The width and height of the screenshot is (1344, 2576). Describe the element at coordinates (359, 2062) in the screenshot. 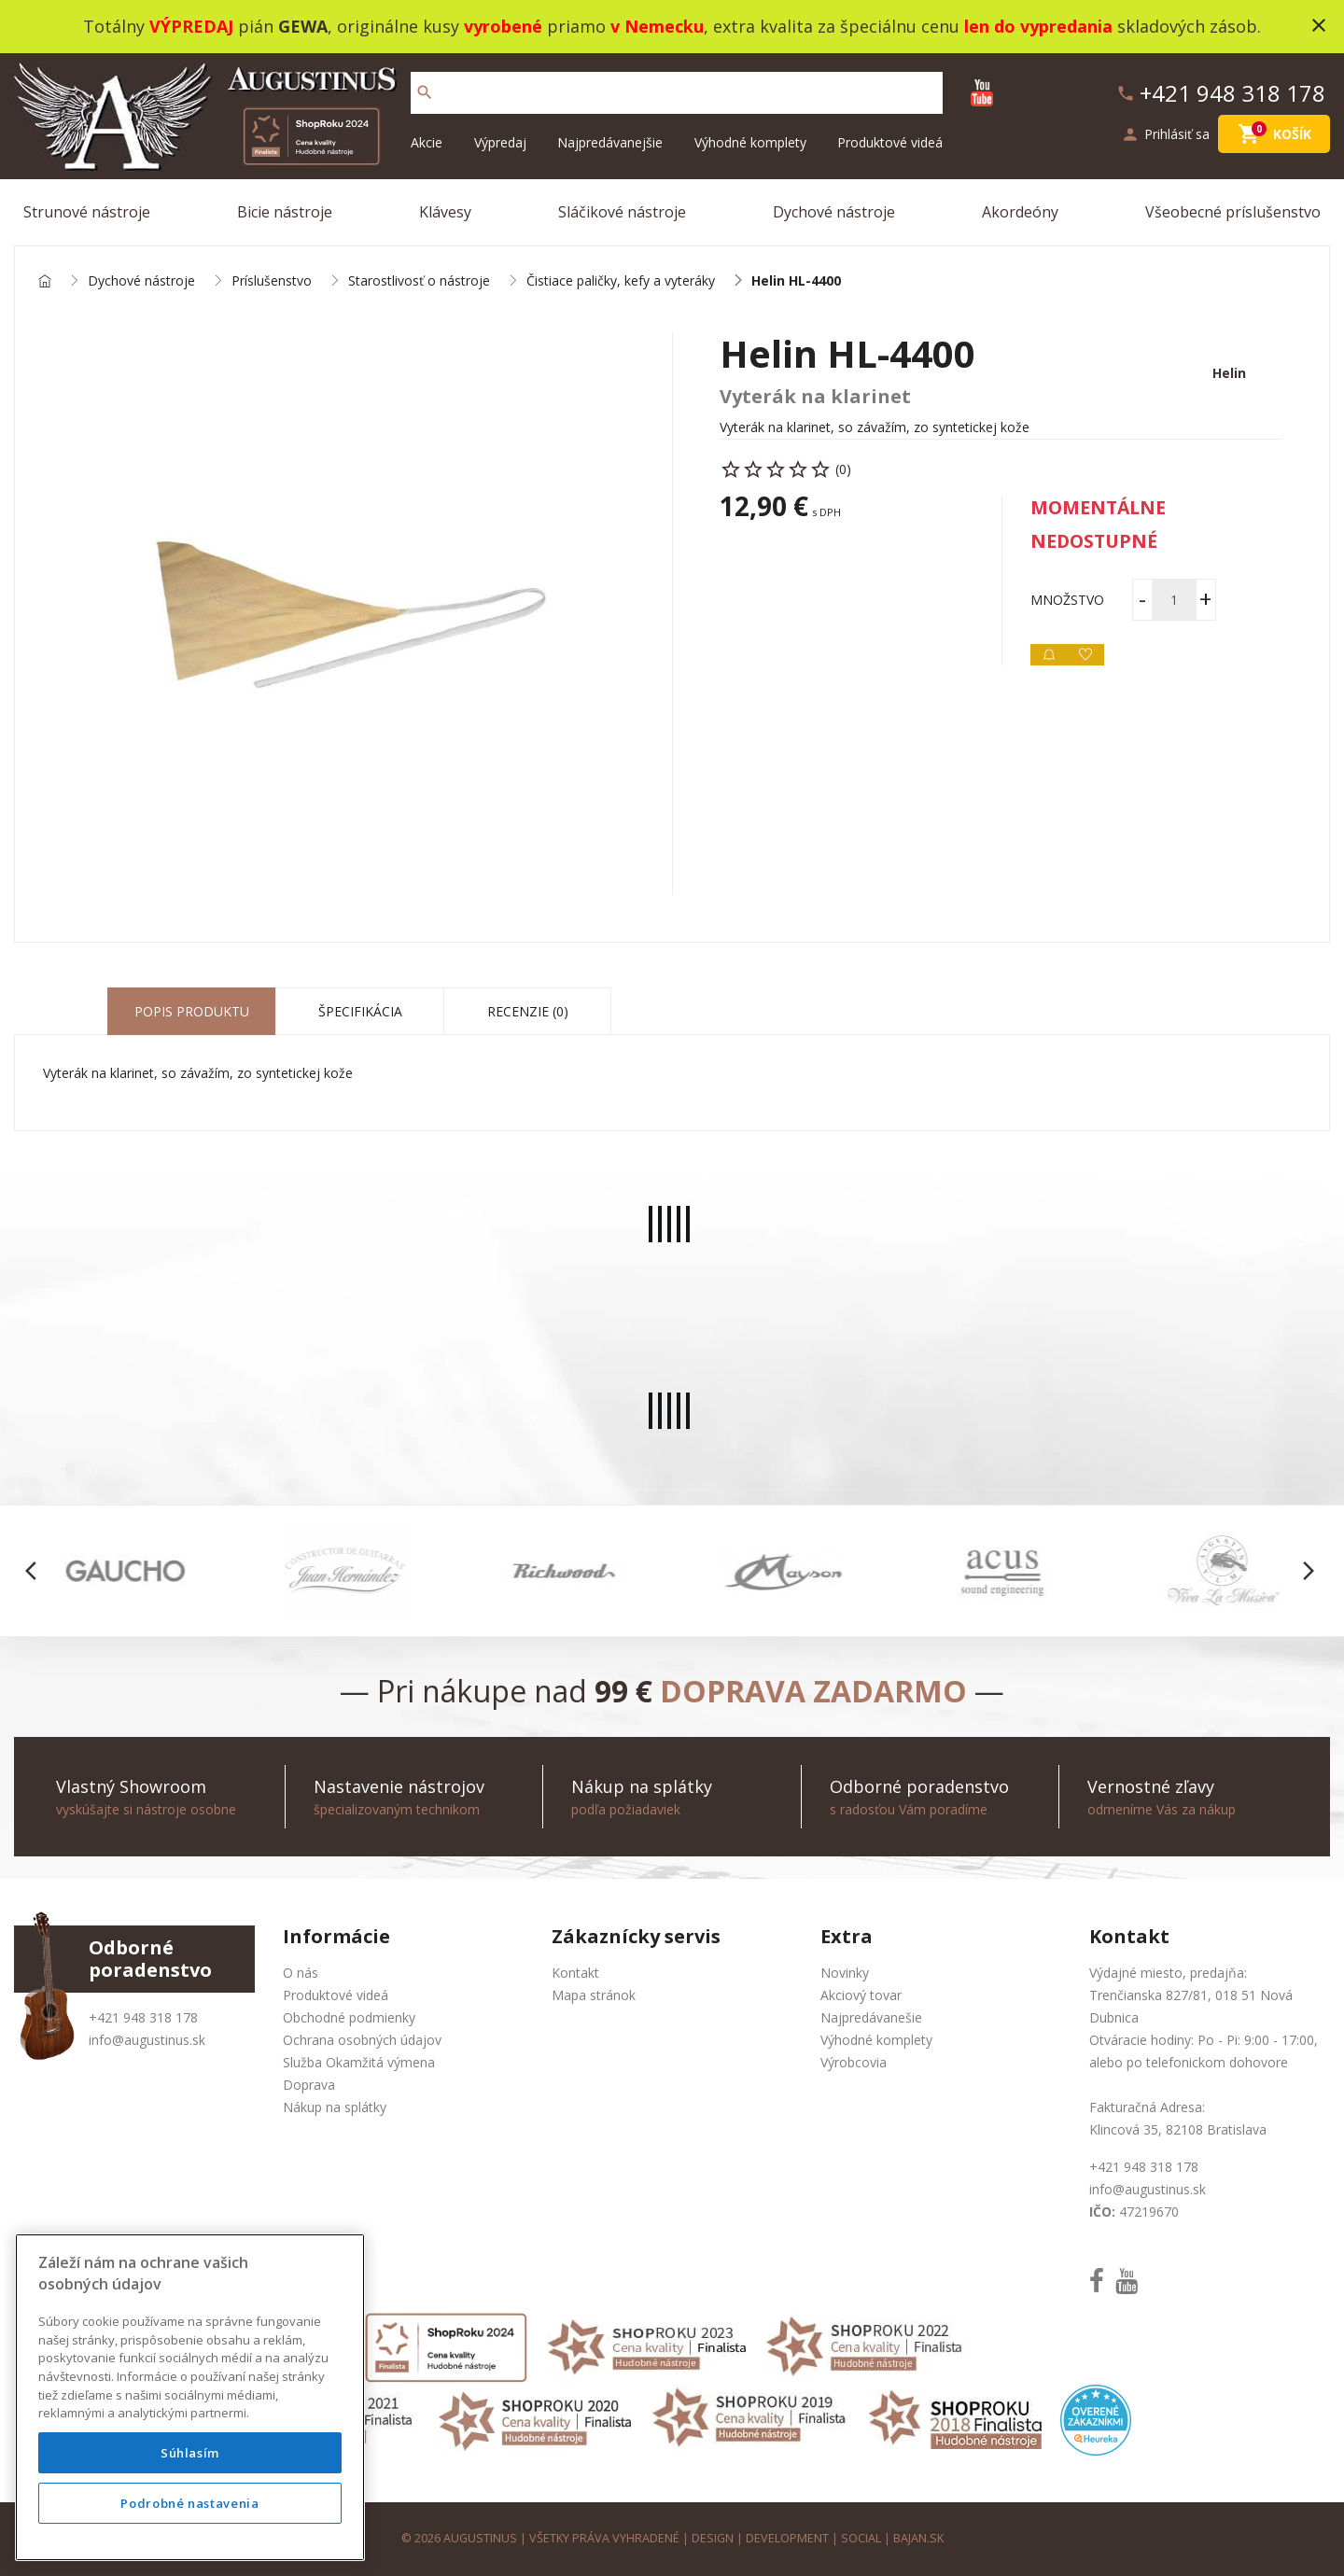

I see `Služba Okamžitá výmena` at that location.